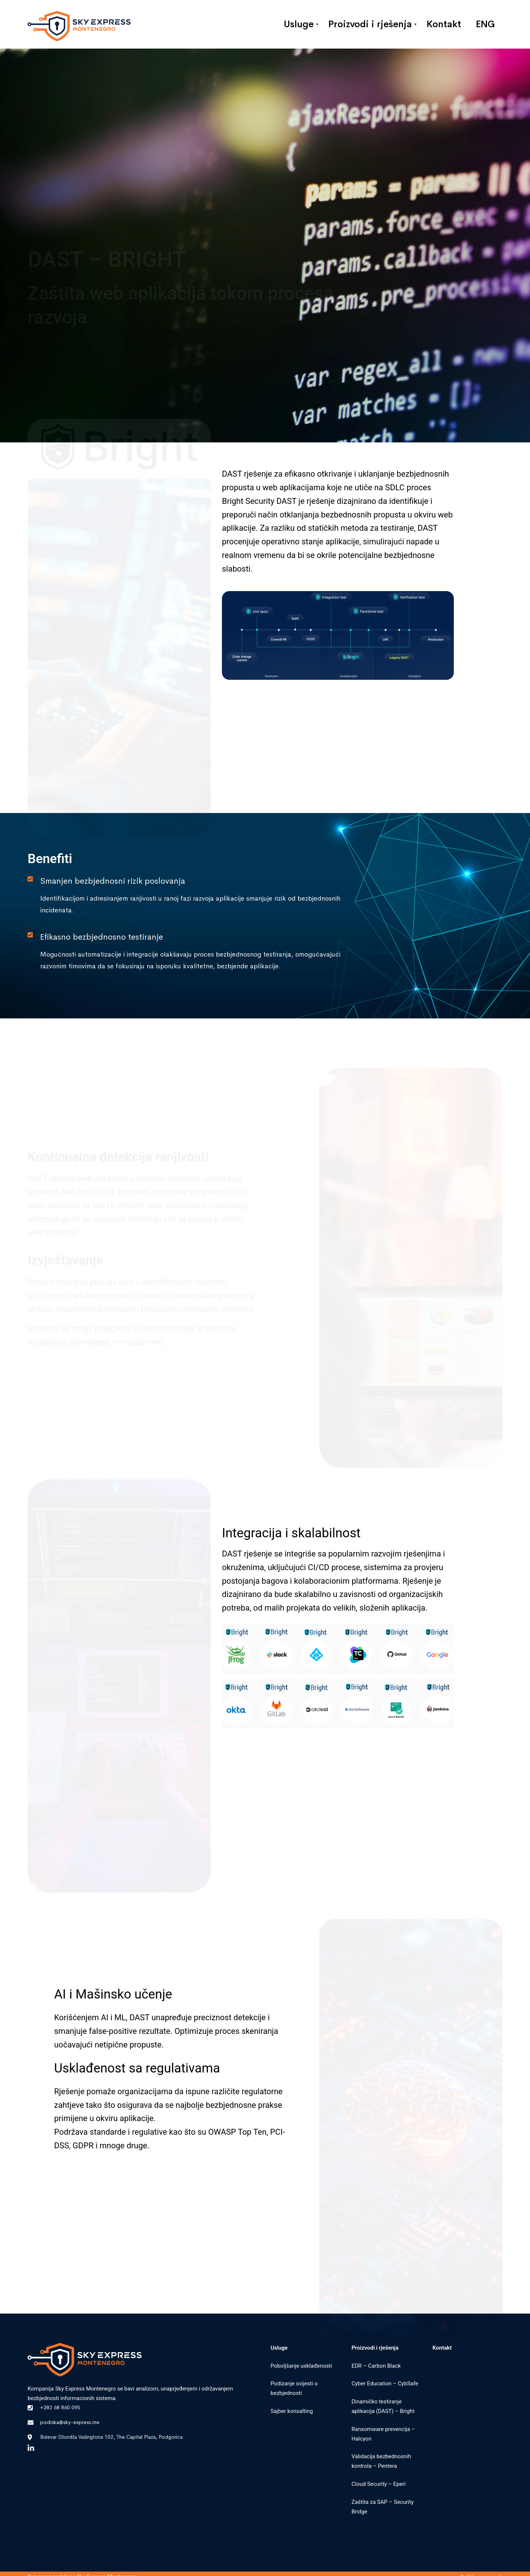 The image size is (530, 2576). What do you see at coordinates (31, 2448) in the screenshot?
I see `[Linkedin]` at bounding box center [31, 2448].